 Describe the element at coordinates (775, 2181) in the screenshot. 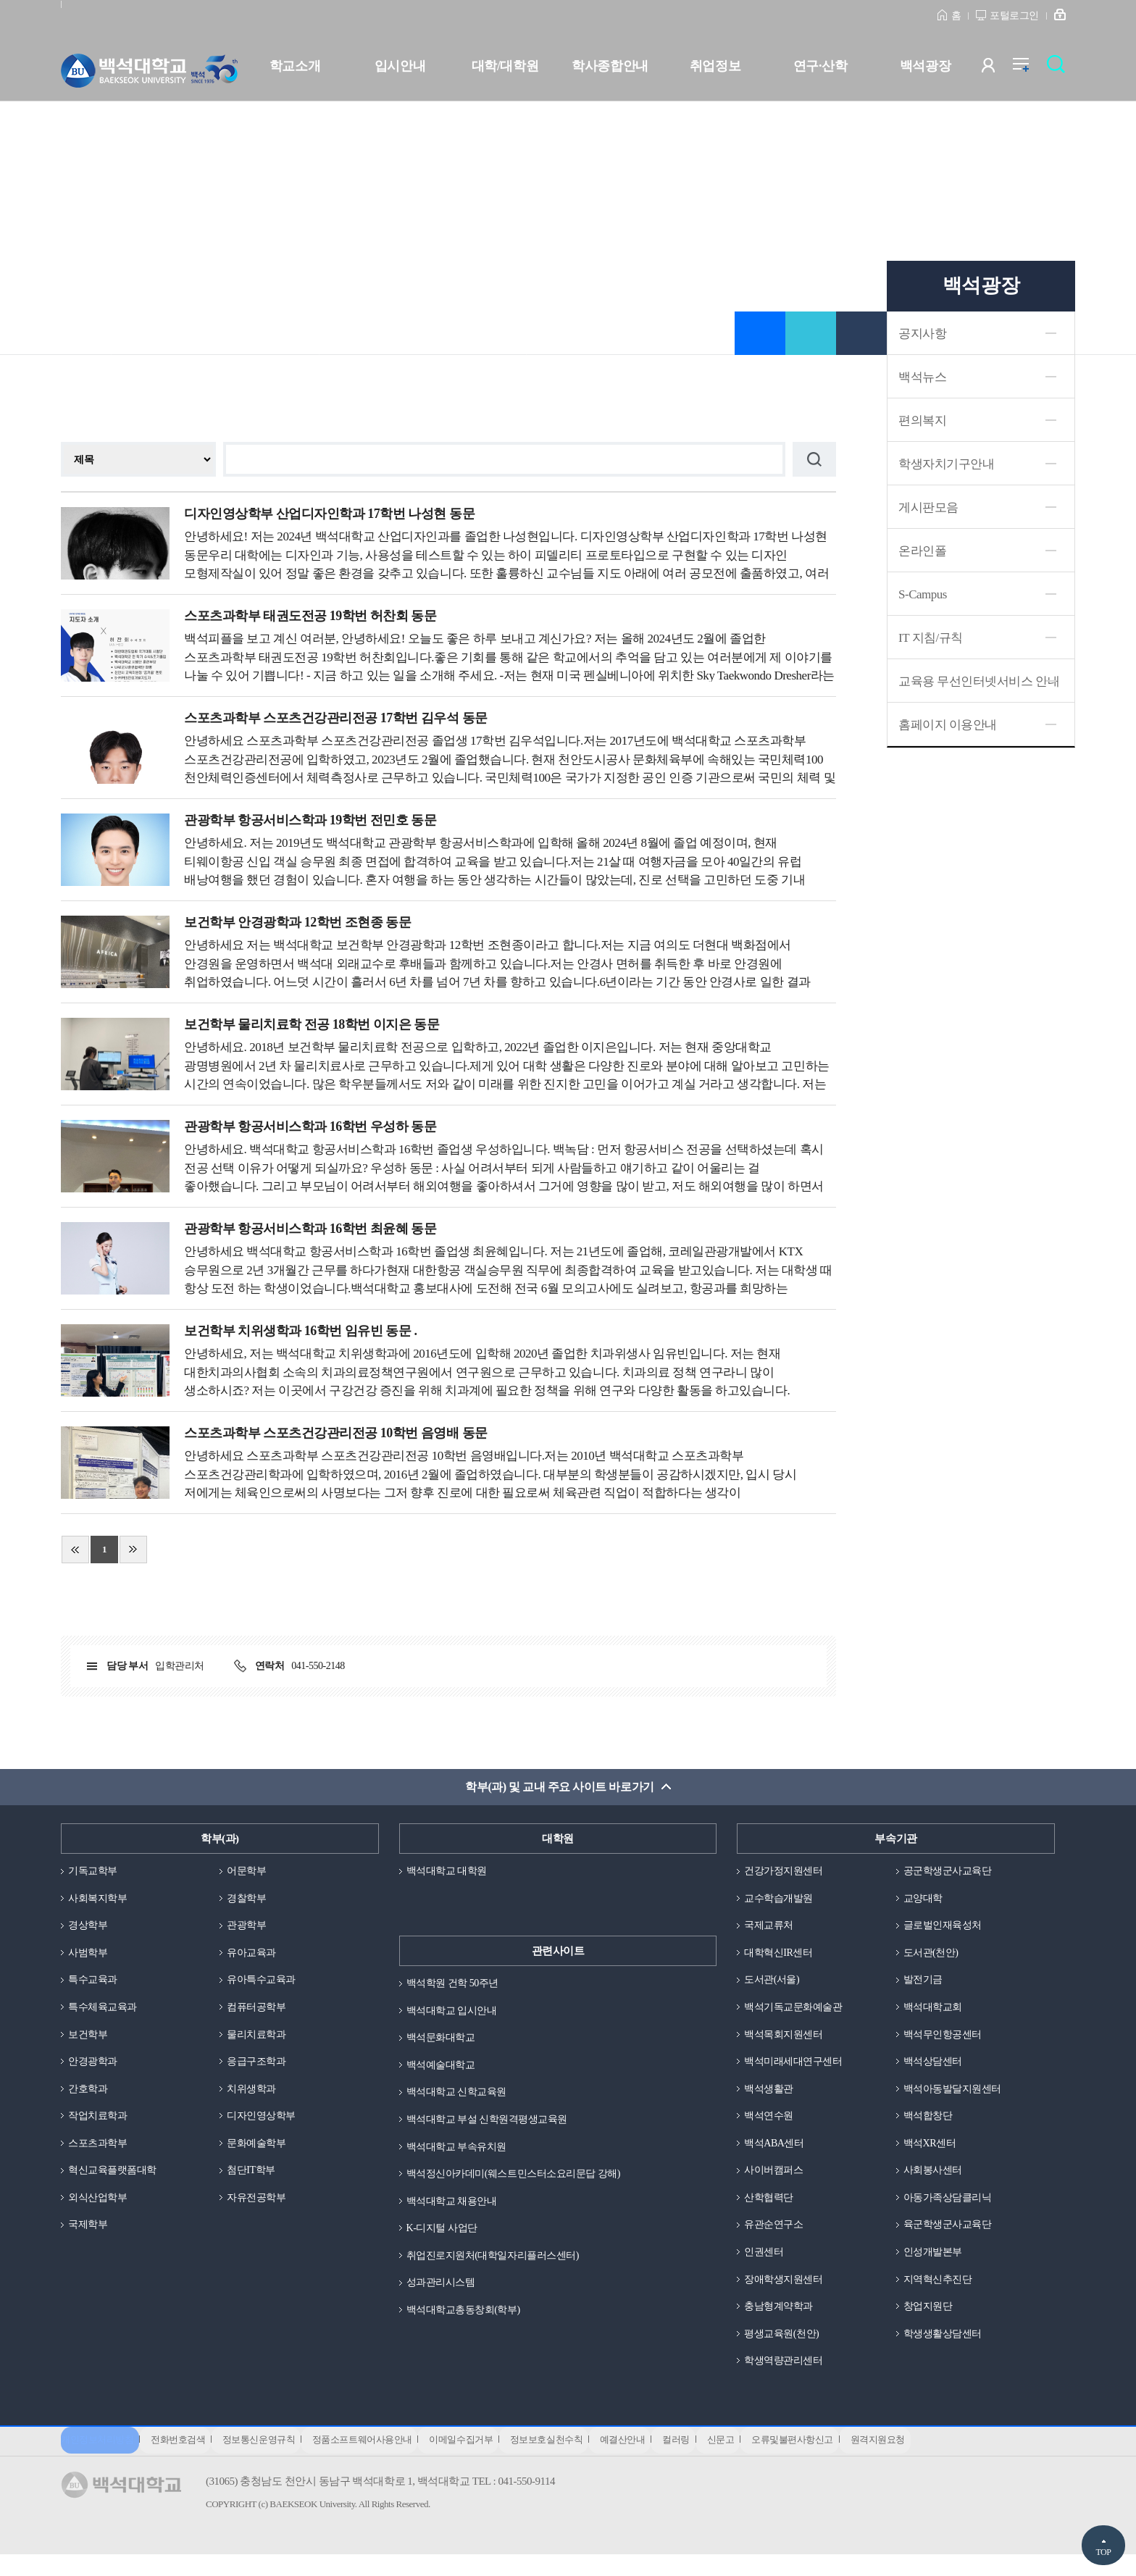

I see `사이버캠퍼스` at that location.